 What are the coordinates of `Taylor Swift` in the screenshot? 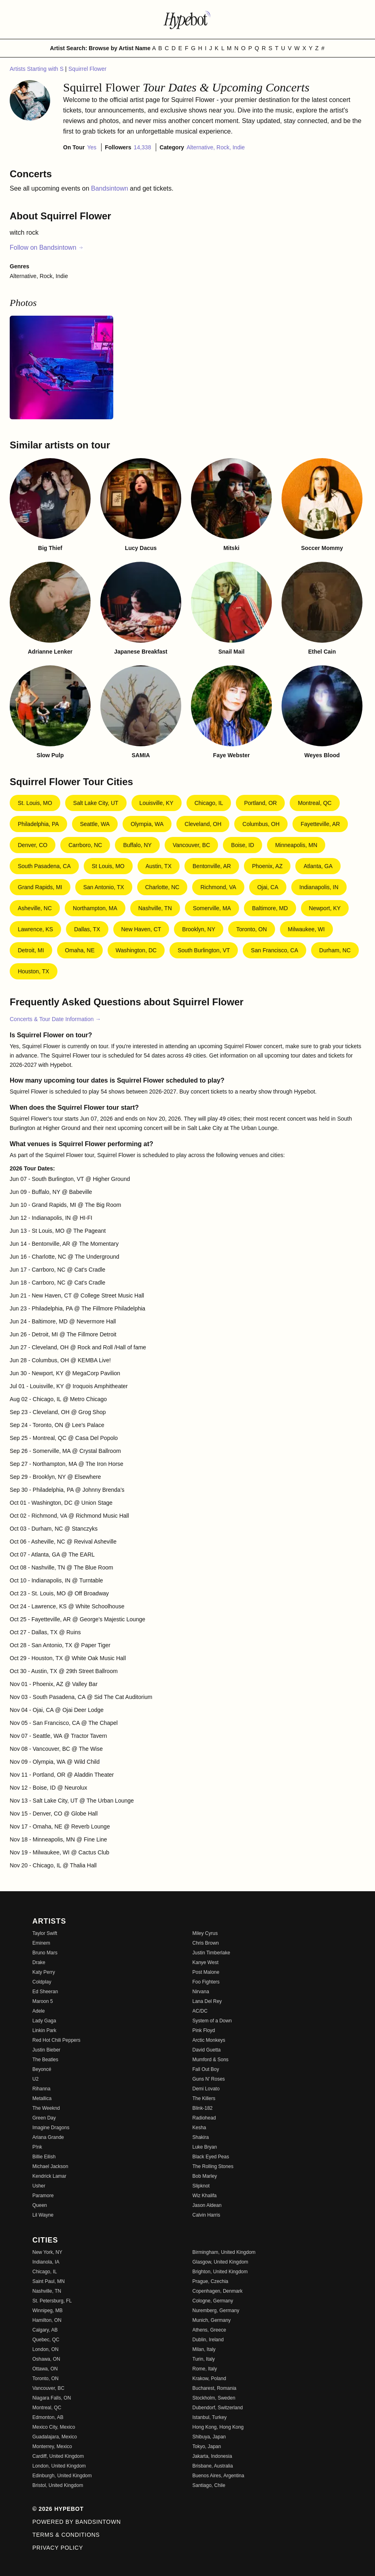 It's located at (44, 1933).